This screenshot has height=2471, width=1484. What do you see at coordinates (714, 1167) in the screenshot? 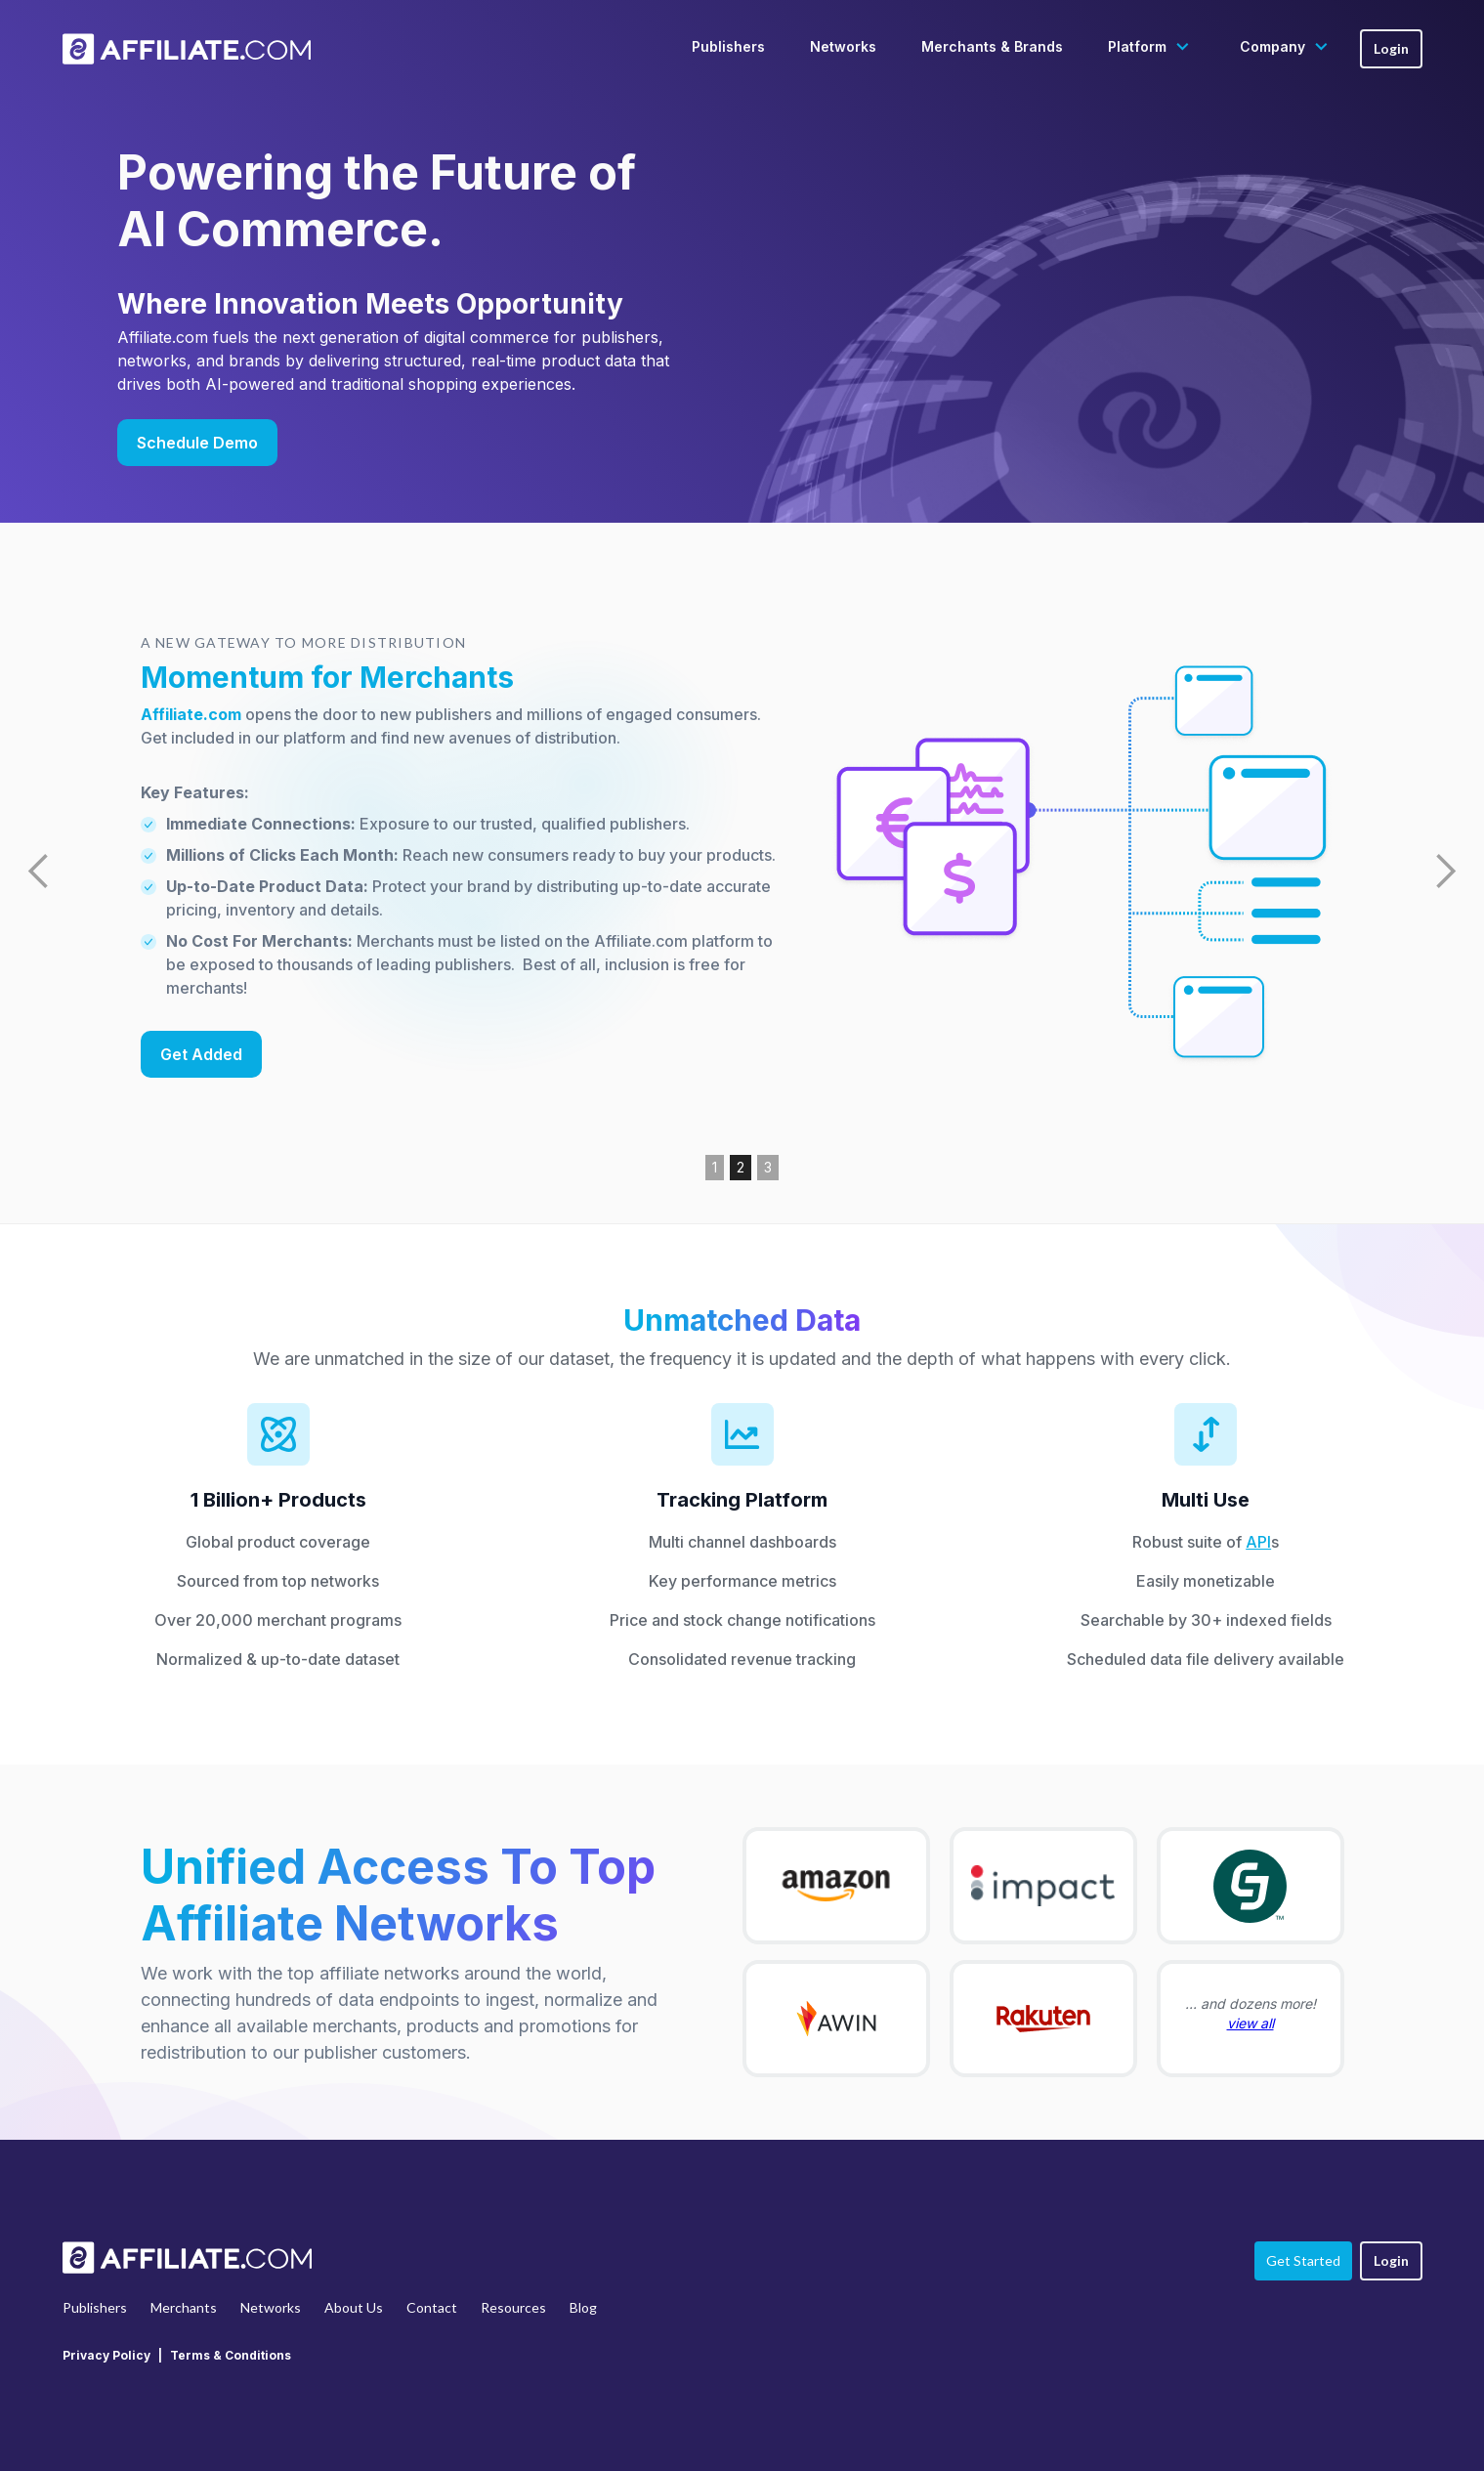
I see `1 [button]` at bounding box center [714, 1167].